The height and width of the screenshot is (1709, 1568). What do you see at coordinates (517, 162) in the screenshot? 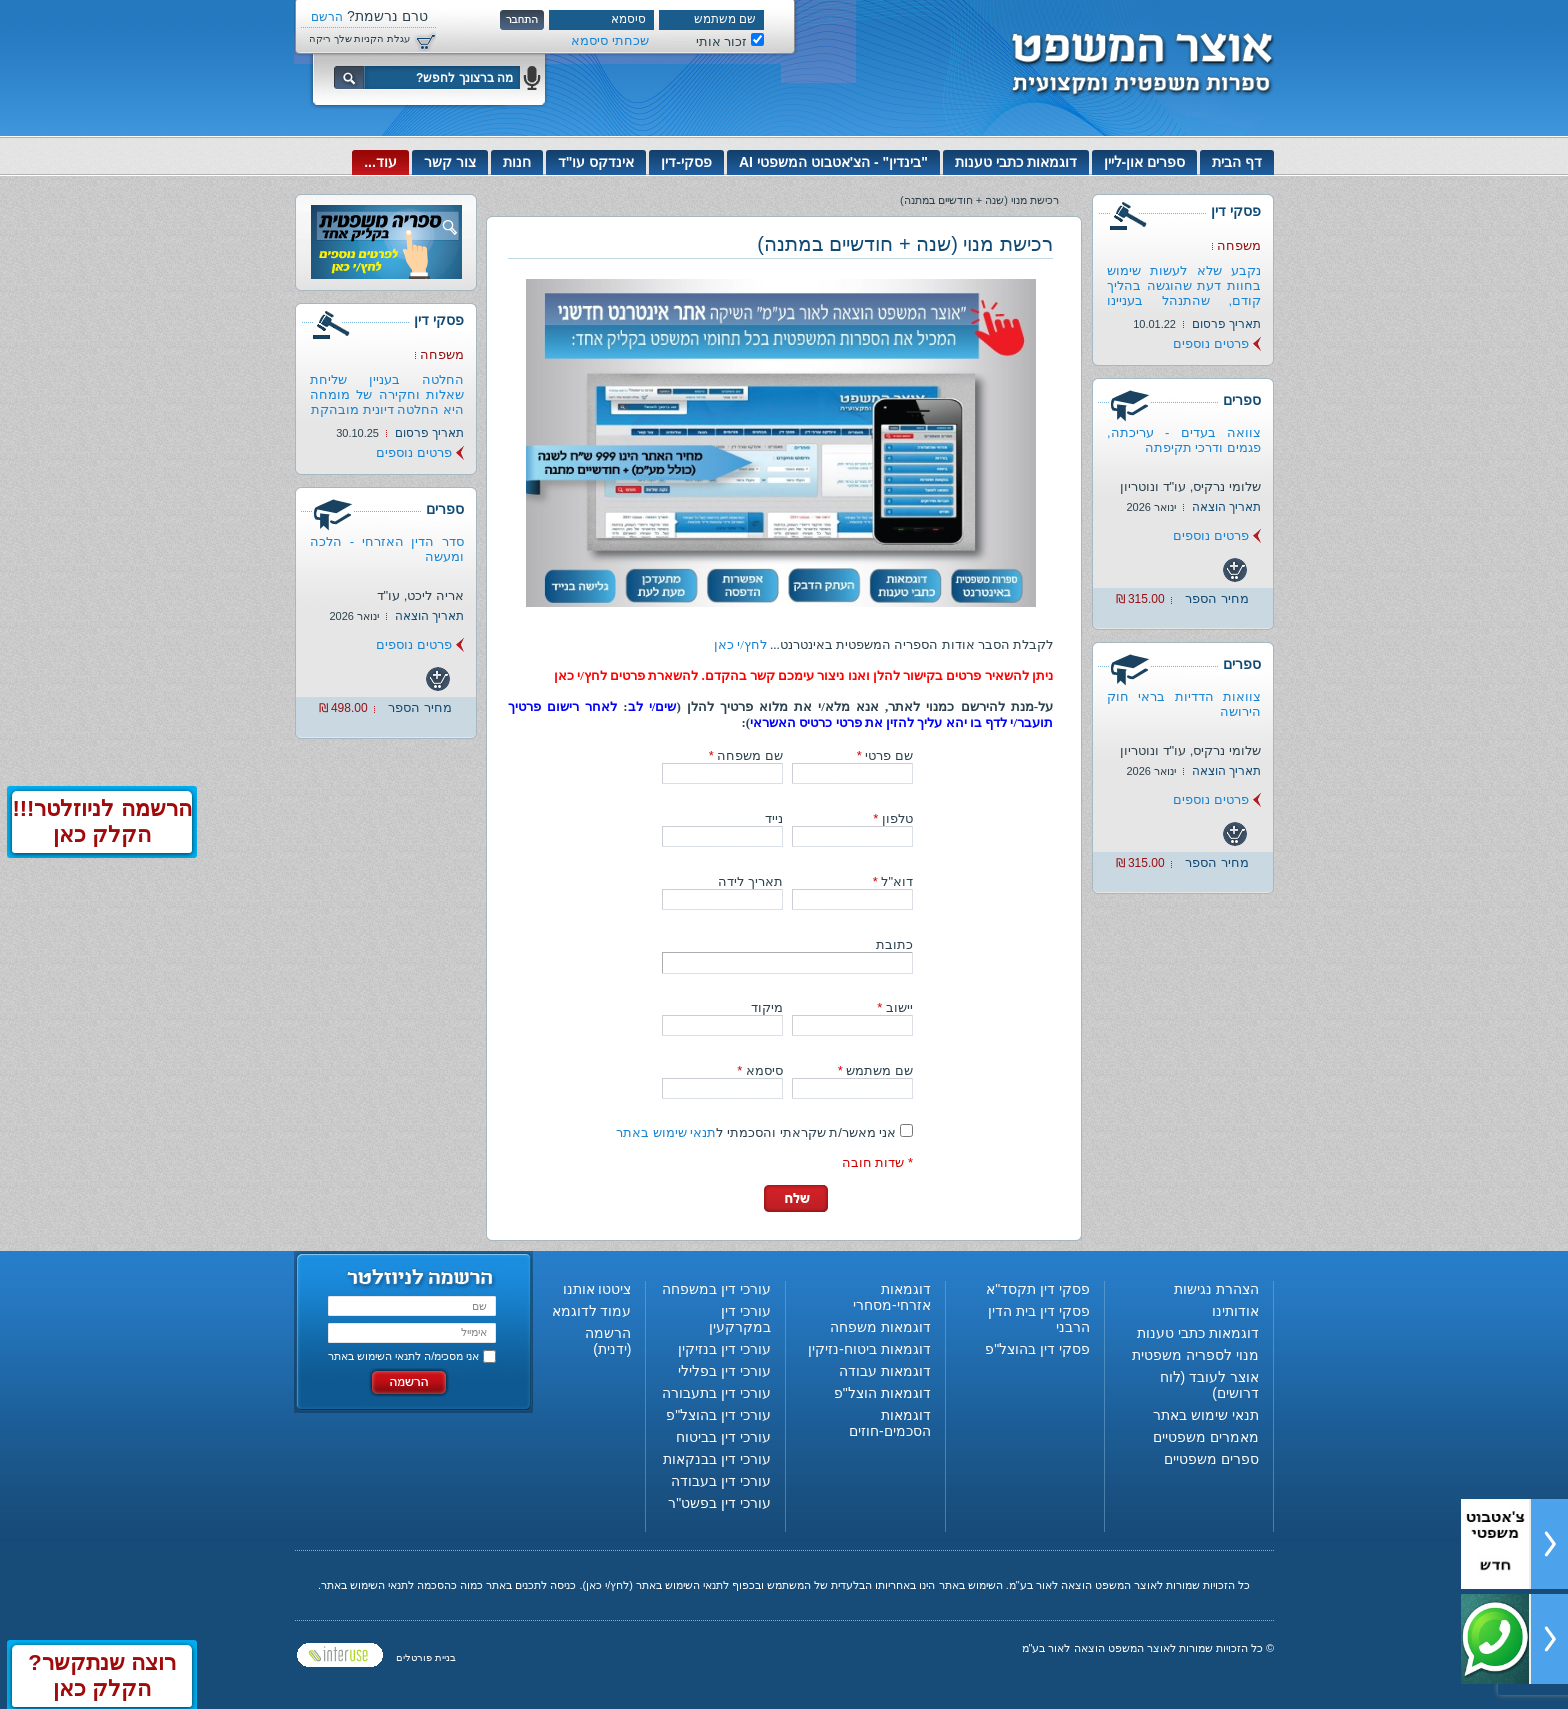
I see `חנות` at bounding box center [517, 162].